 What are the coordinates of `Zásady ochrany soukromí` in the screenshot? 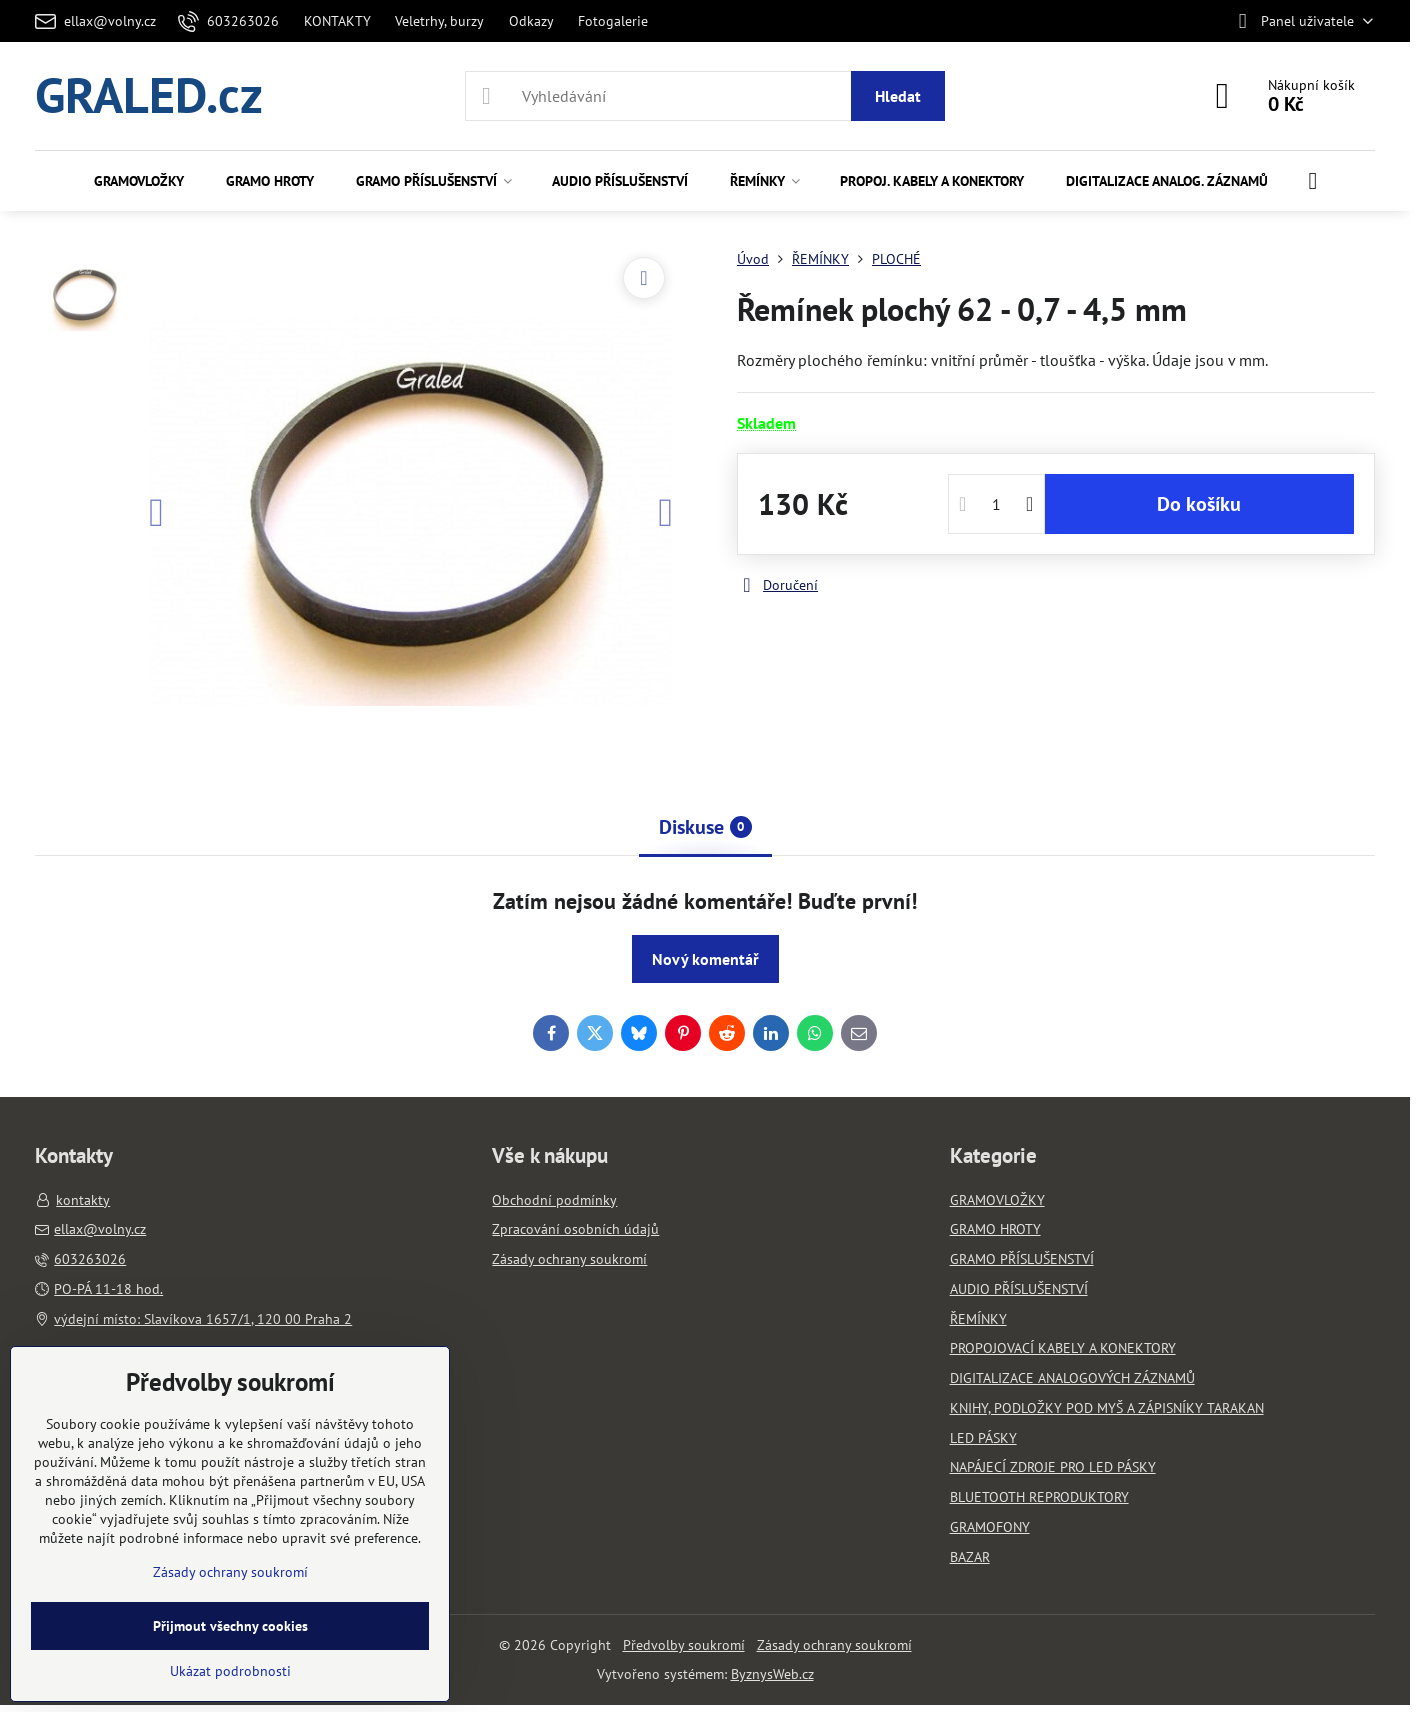 It's located at (834, 1645).